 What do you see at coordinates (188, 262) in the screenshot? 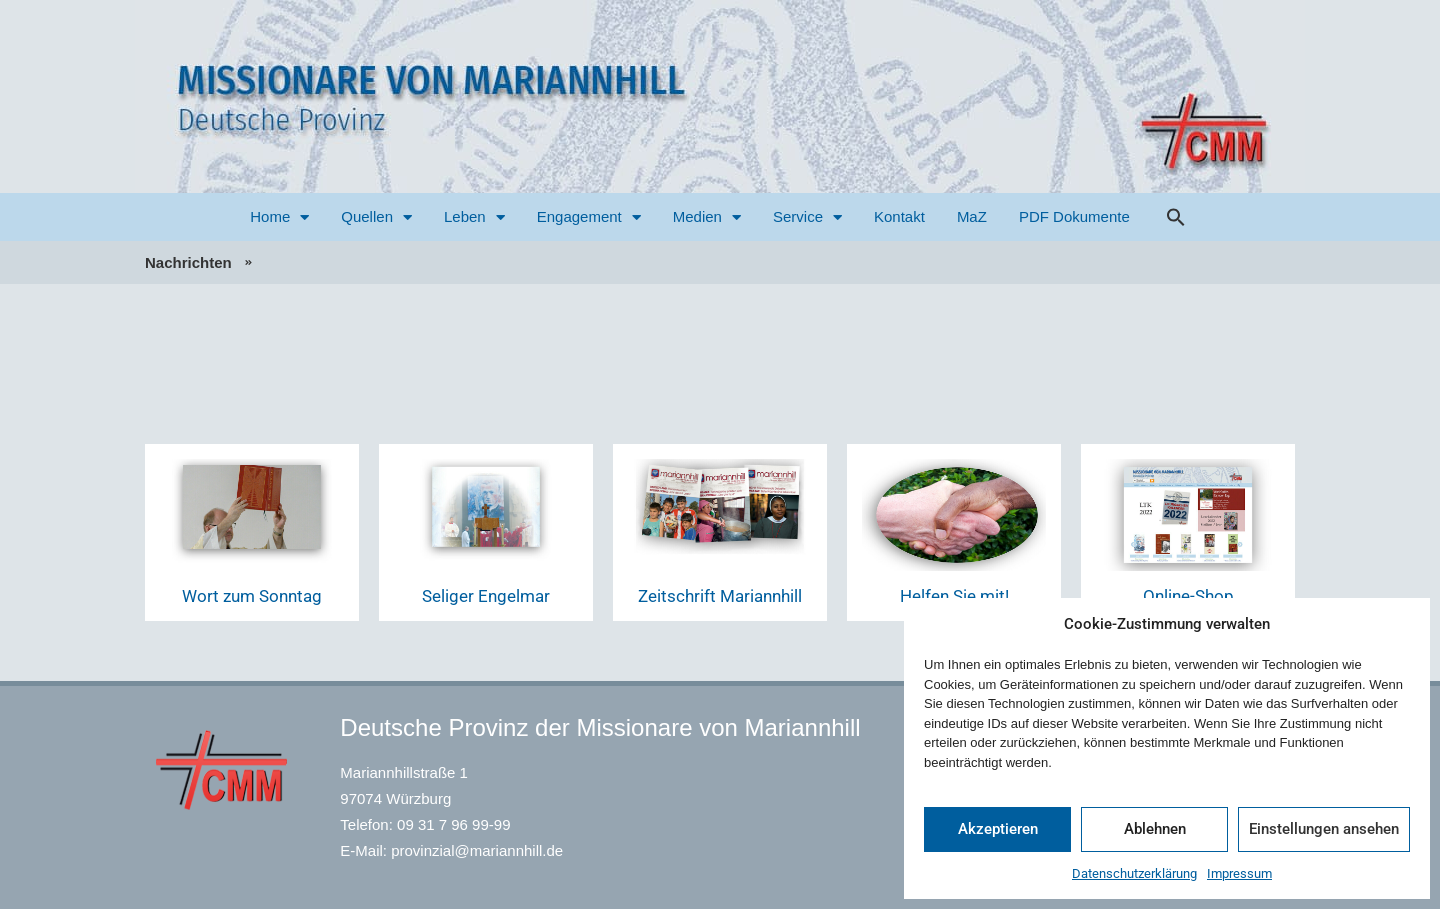
I see `Nachrichten` at bounding box center [188, 262].